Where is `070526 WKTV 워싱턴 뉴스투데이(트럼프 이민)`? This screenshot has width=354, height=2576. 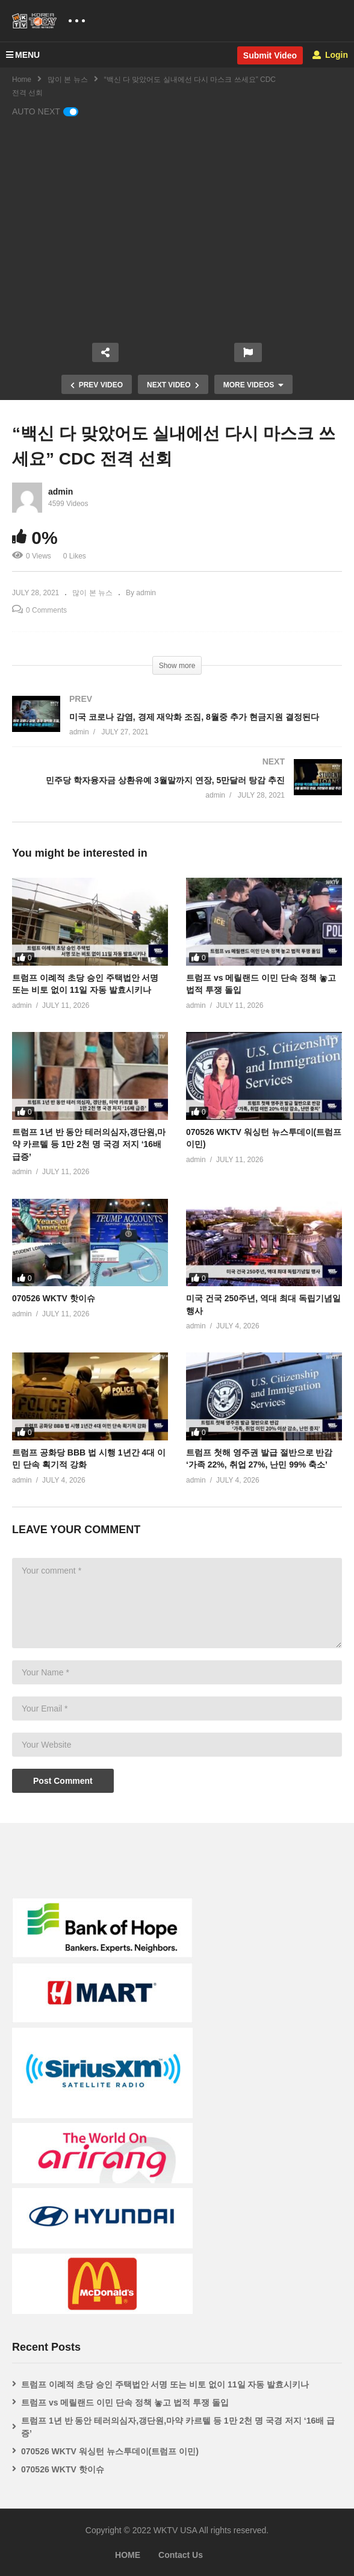
070526 WKTV 워싱턴 뉴스투데이(트럼프 이민) is located at coordinates (110, 2451).